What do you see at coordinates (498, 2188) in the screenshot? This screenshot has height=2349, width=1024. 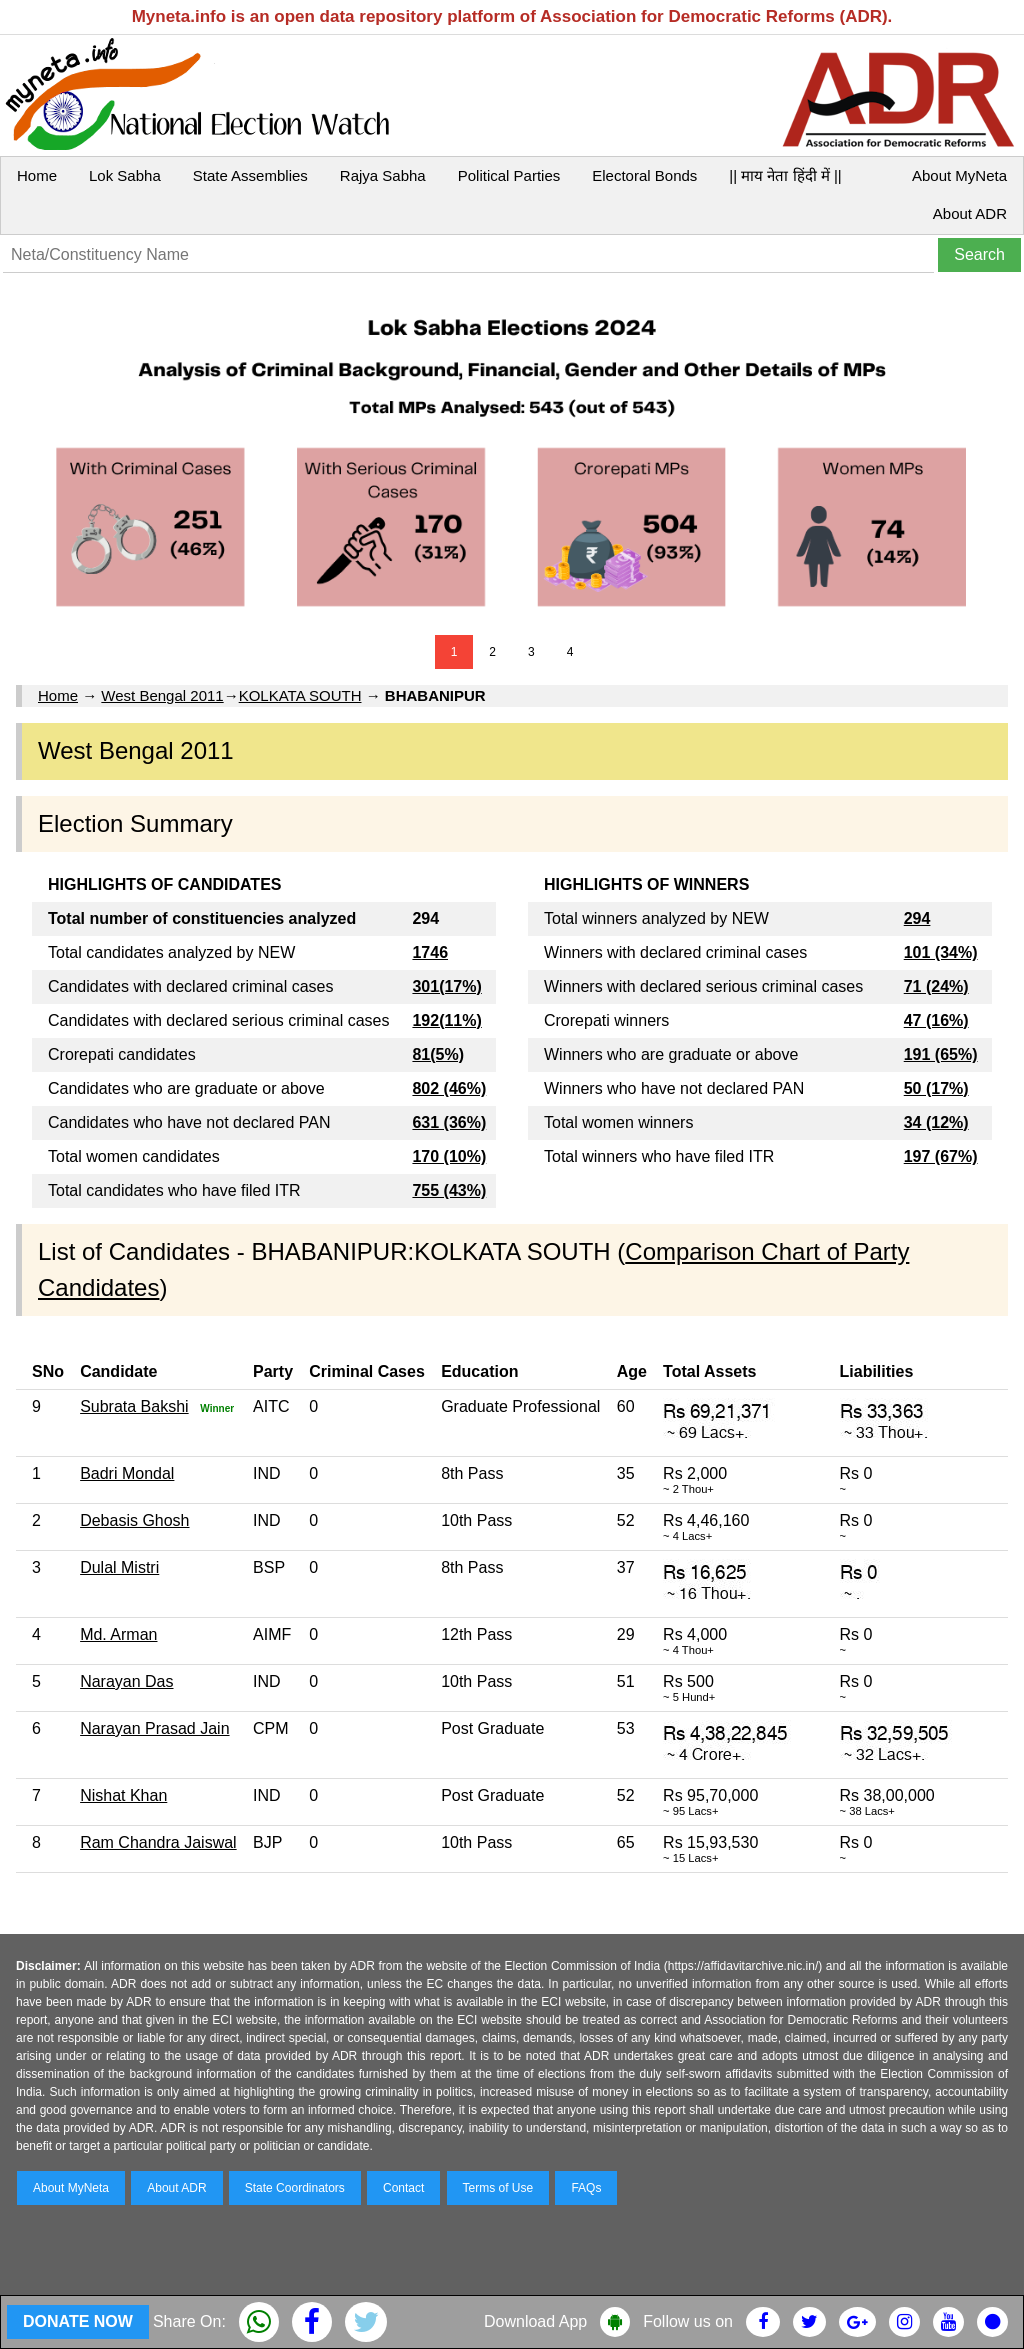 I see `Terms of Use` at bounding box center [498, 2188].